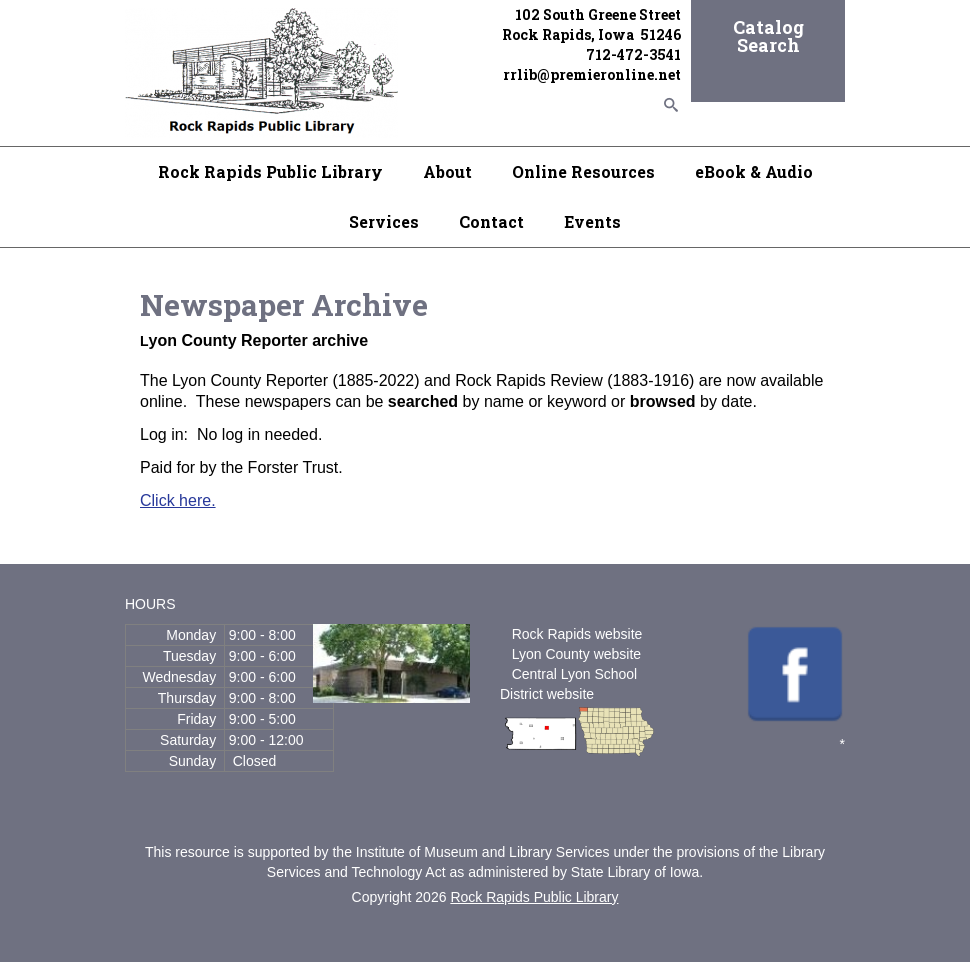 This screenshot has height=962, width=970. What do you see at coordinates (592, 74) in the screenshot?
I see `rrlib@premieronline.net` at bounding box center [592, 74].